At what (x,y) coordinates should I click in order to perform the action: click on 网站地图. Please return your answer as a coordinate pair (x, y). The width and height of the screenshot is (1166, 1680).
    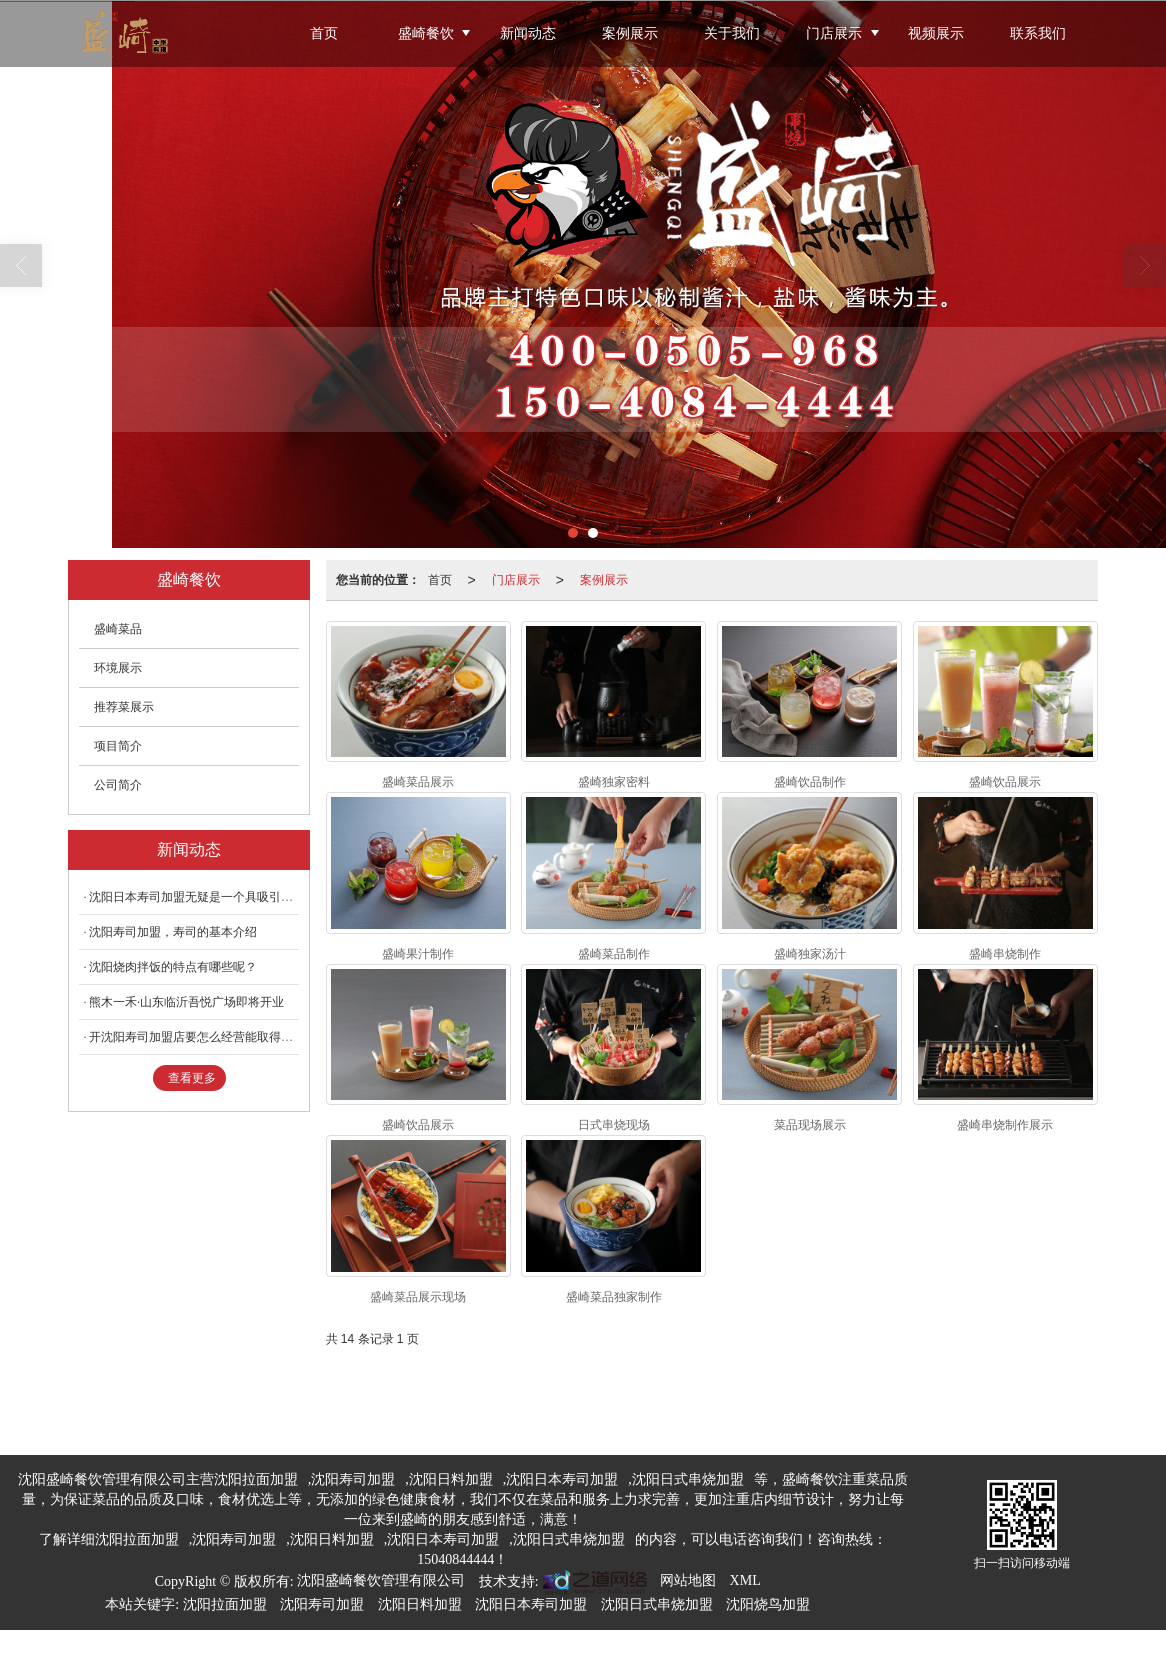
    Looking at the image, I should click on (688, 1580).